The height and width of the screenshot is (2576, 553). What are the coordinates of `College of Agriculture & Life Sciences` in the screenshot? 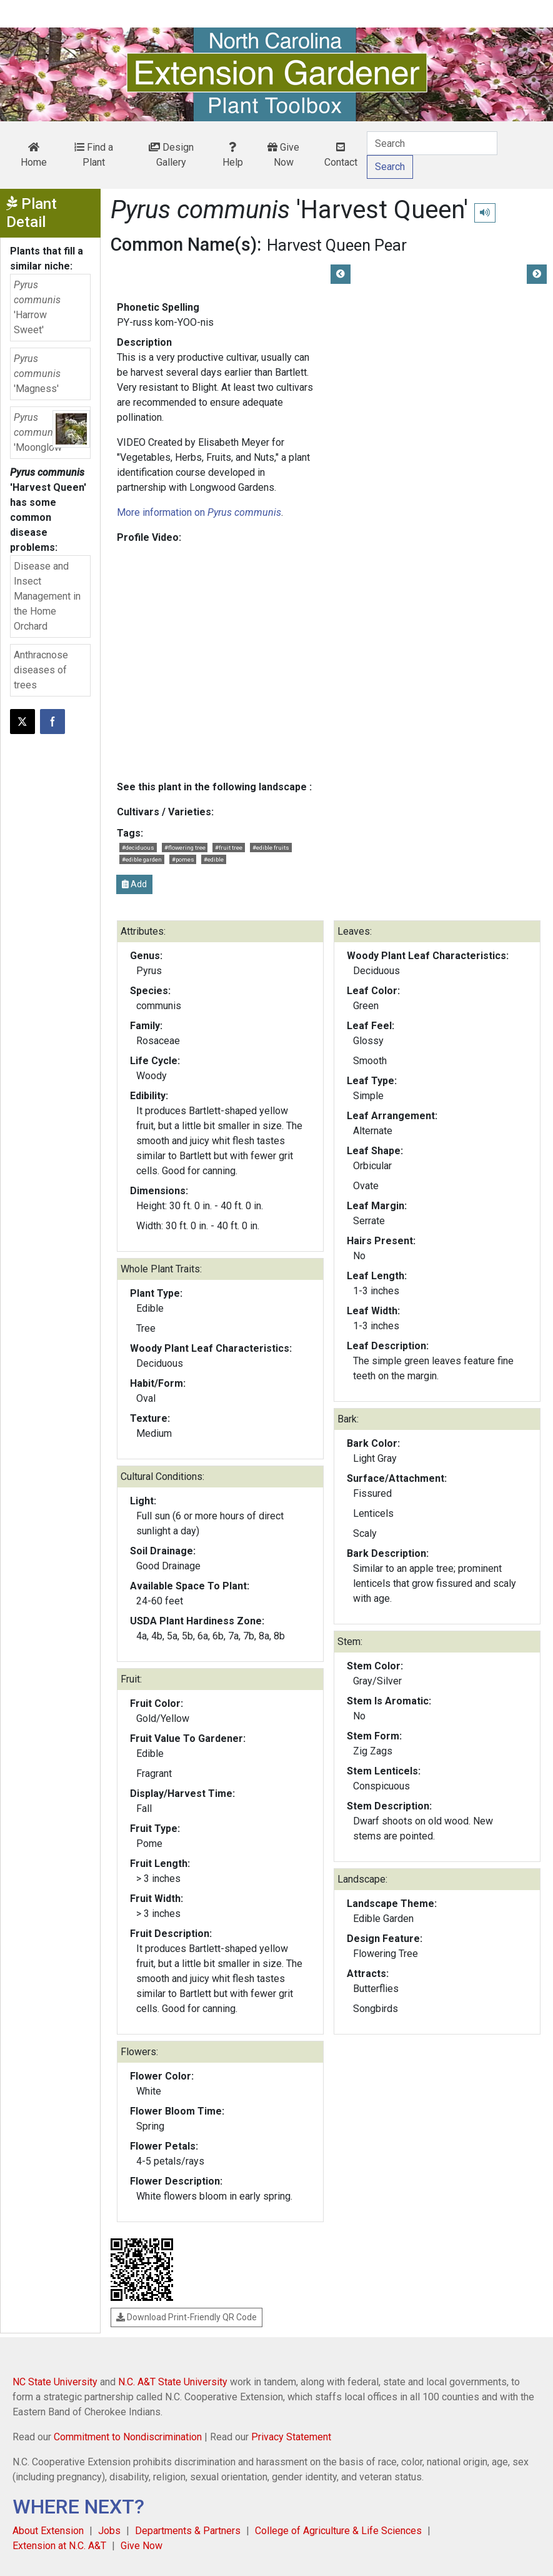 It's located at (338, 2531).